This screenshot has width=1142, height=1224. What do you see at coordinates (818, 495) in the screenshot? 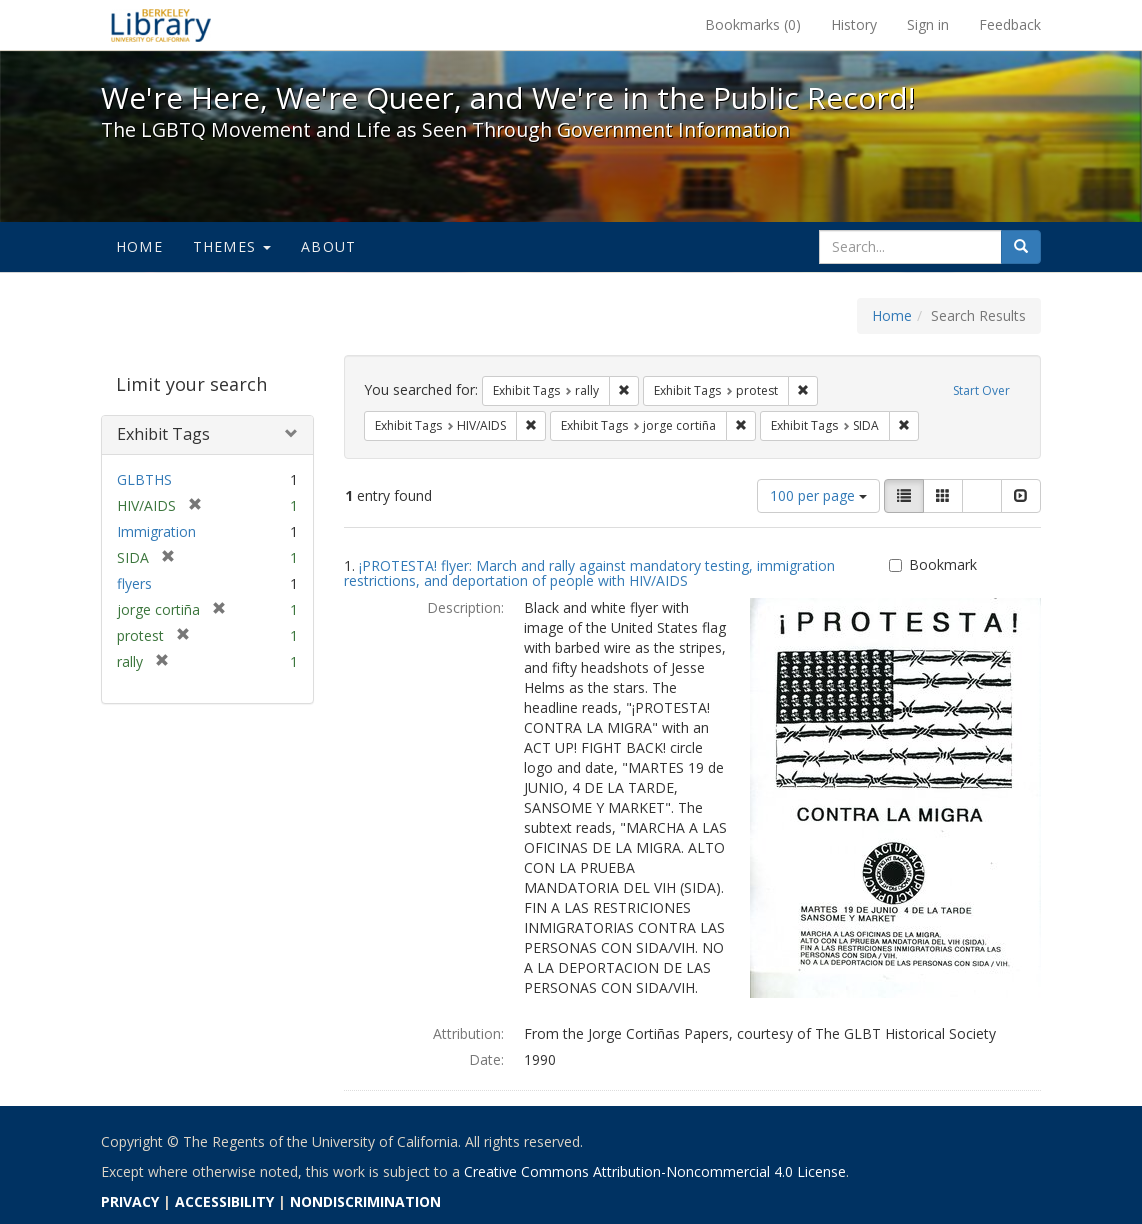
I see `100 per page` at bounding box center [818, 495].